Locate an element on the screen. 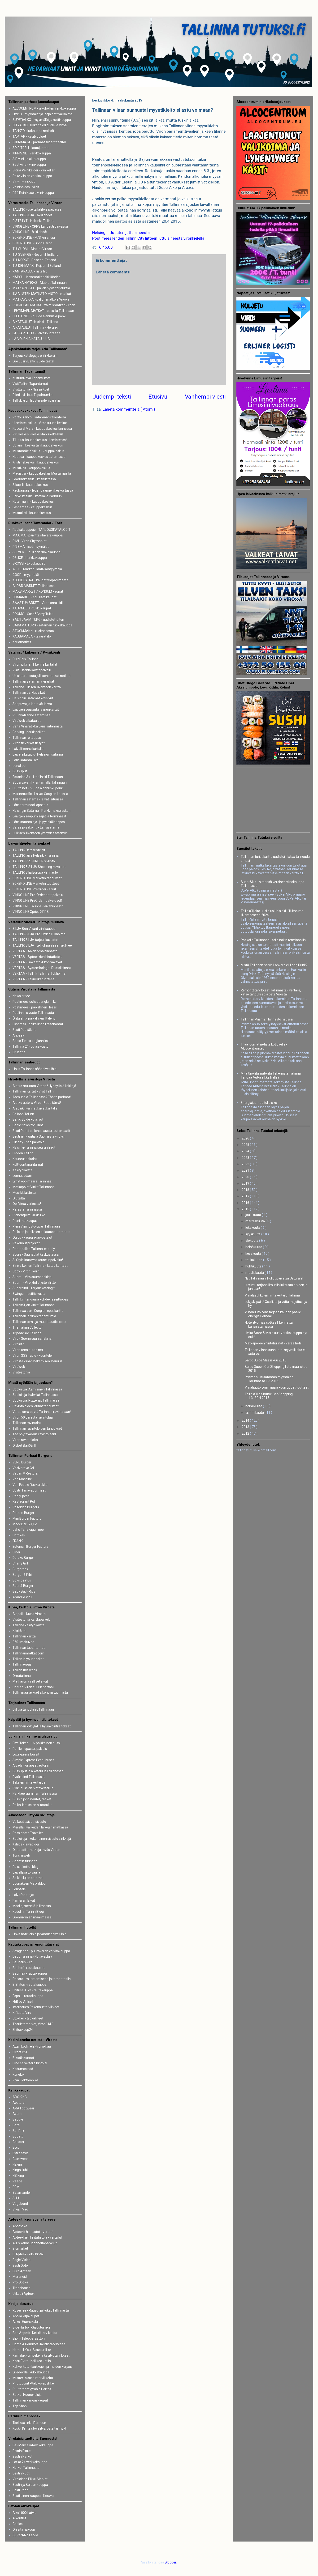 This screenshot has width=318, height=2576. Vagabond is located at coordinates (20, 2204).